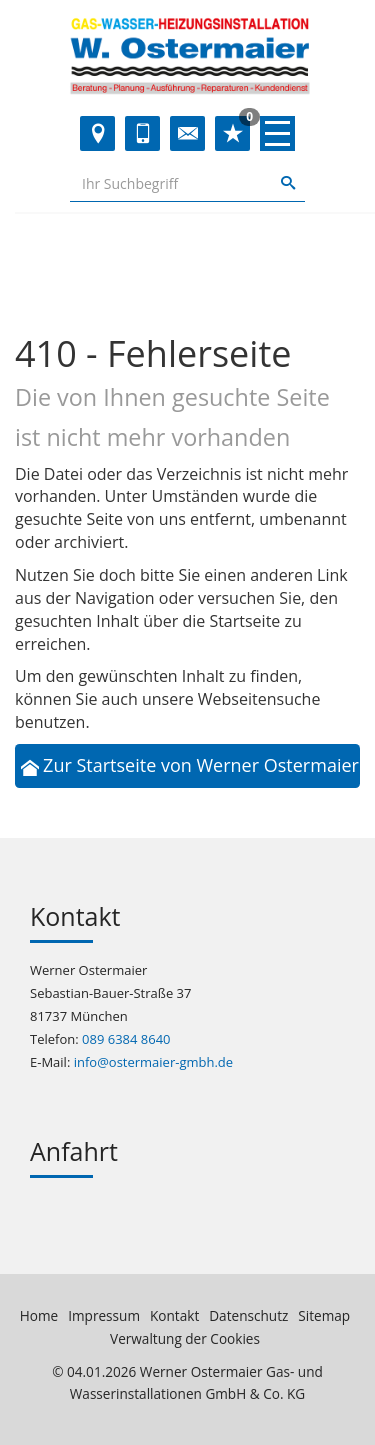  What do you see at coordinates (126, 1039) in the screenshot?
I see `089 6384 8640` at bounding box center [126, 1039].